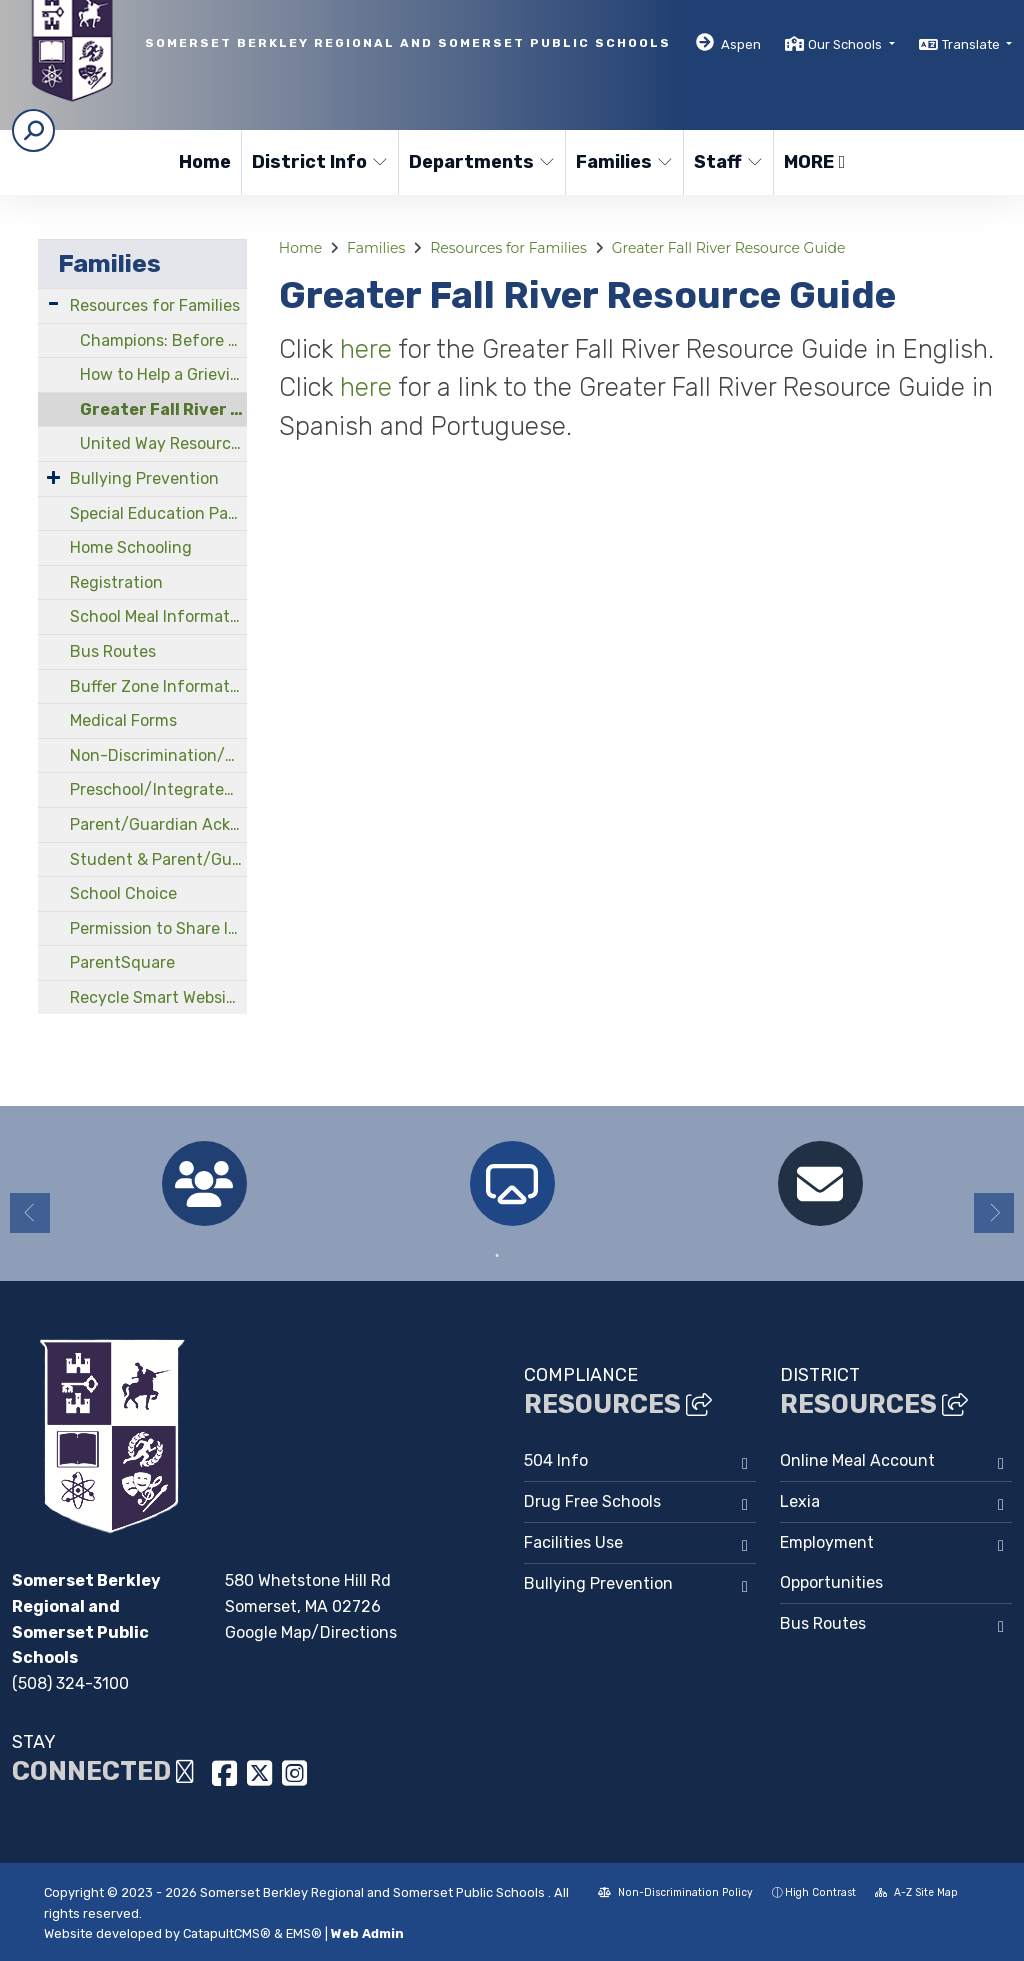 The width and height of the screenshot is (1024, 1961). I want to click on School Choice, so click(123, 893).